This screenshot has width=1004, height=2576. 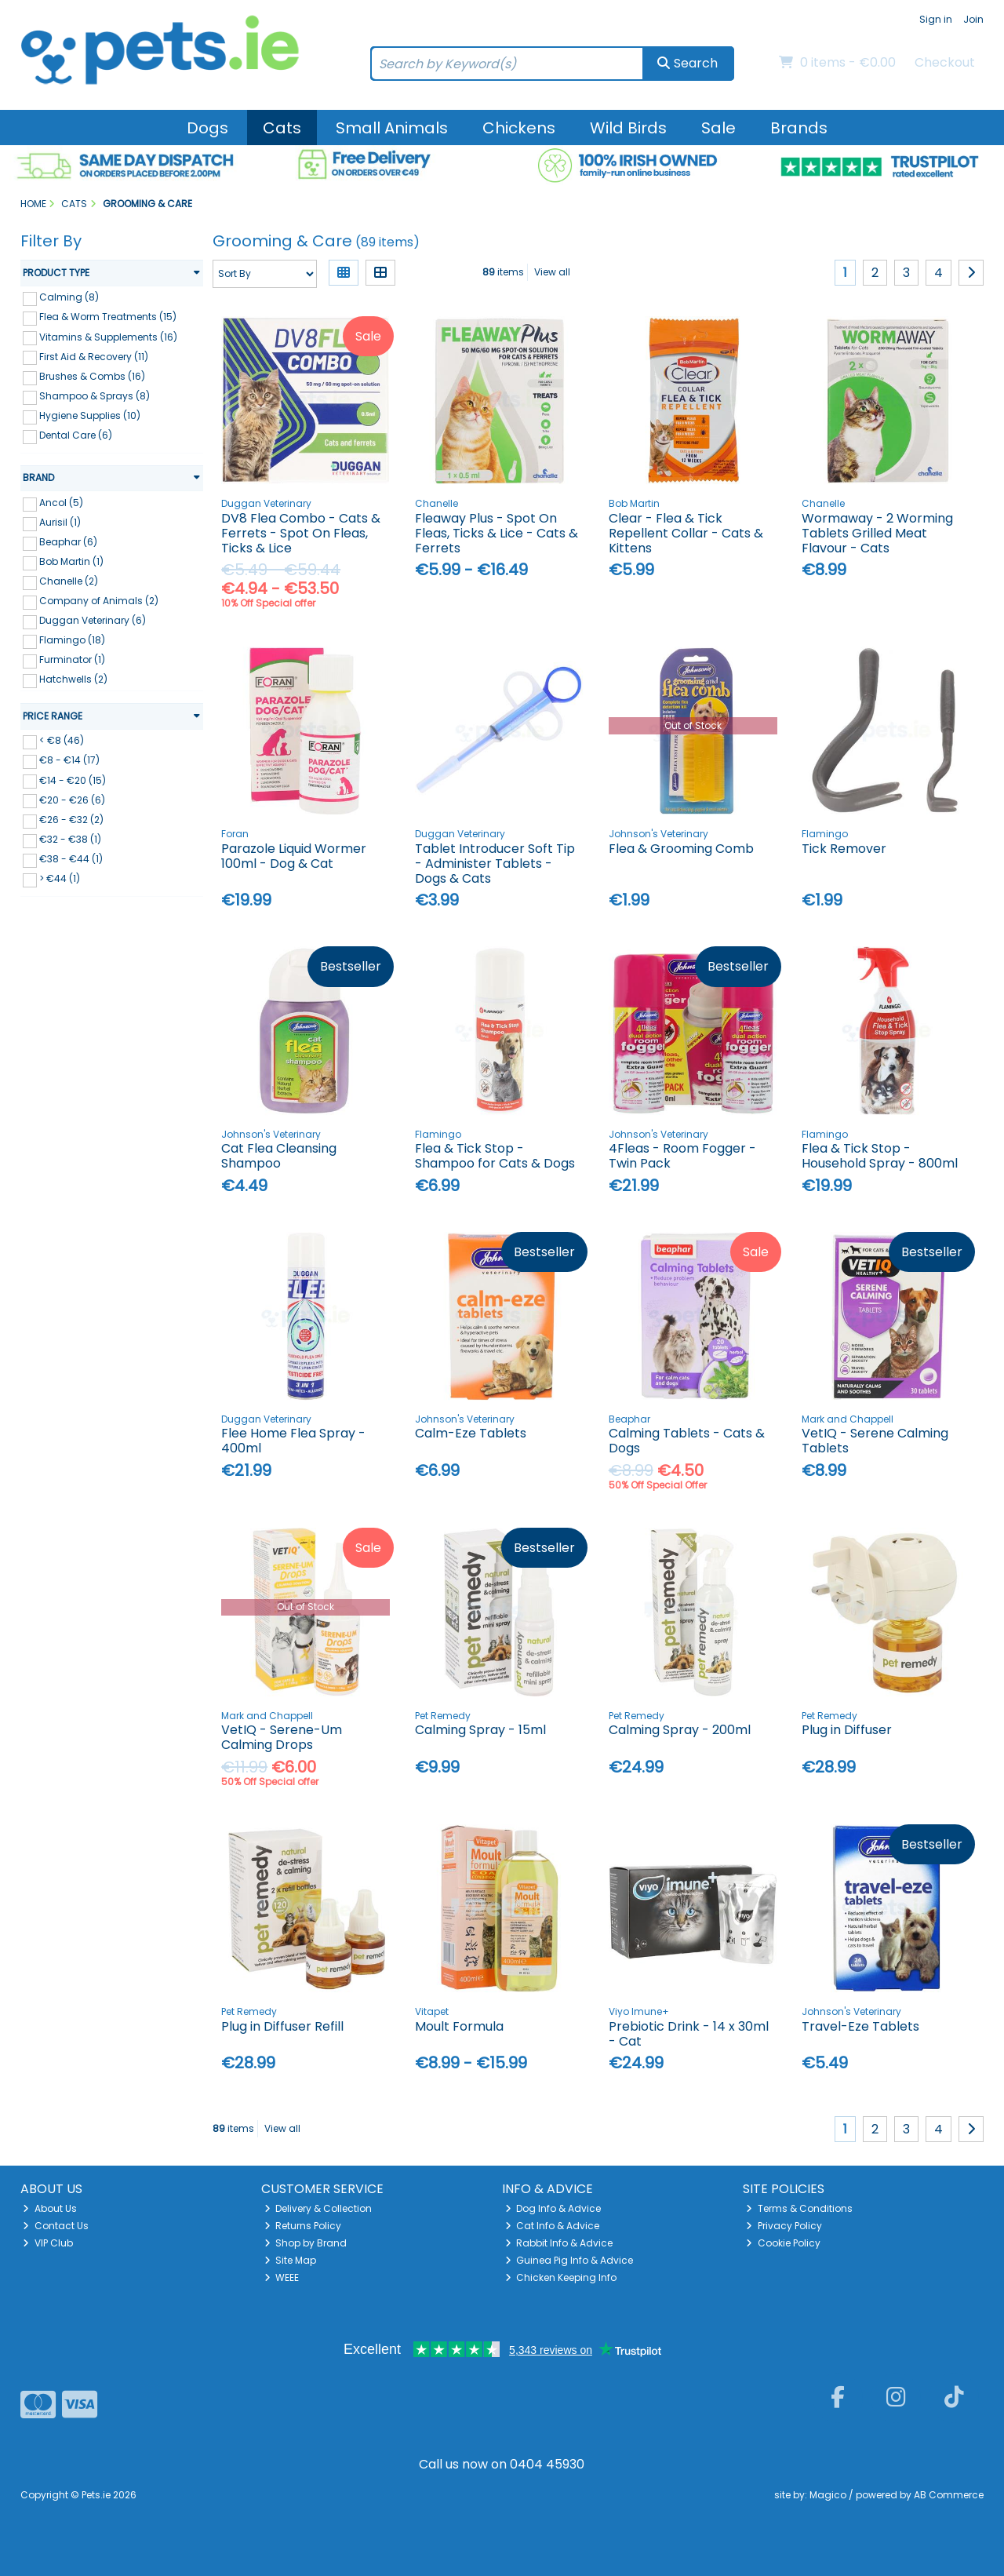 What do you see at coordinates (860, 2026) in the screenshot?
I see `Travel-Eze Tablets` at bounding box center [860, 2026].